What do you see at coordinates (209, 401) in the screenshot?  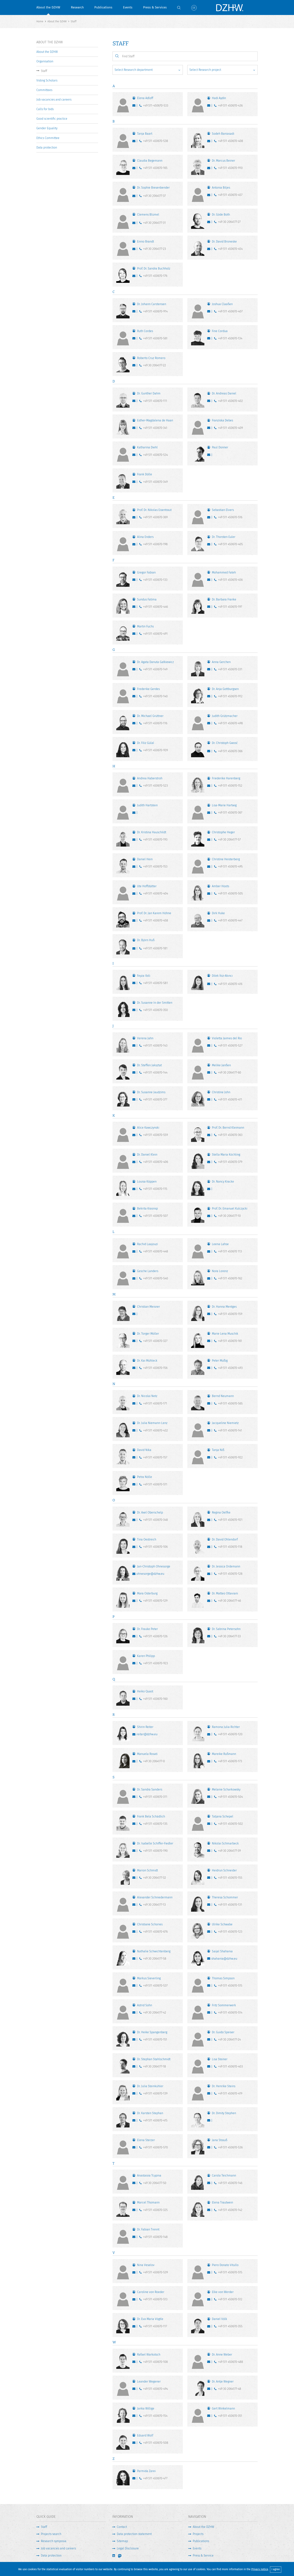 I see `daniel@dzhw.eu [Write E-Mail]` at bounding box center [209, 401].